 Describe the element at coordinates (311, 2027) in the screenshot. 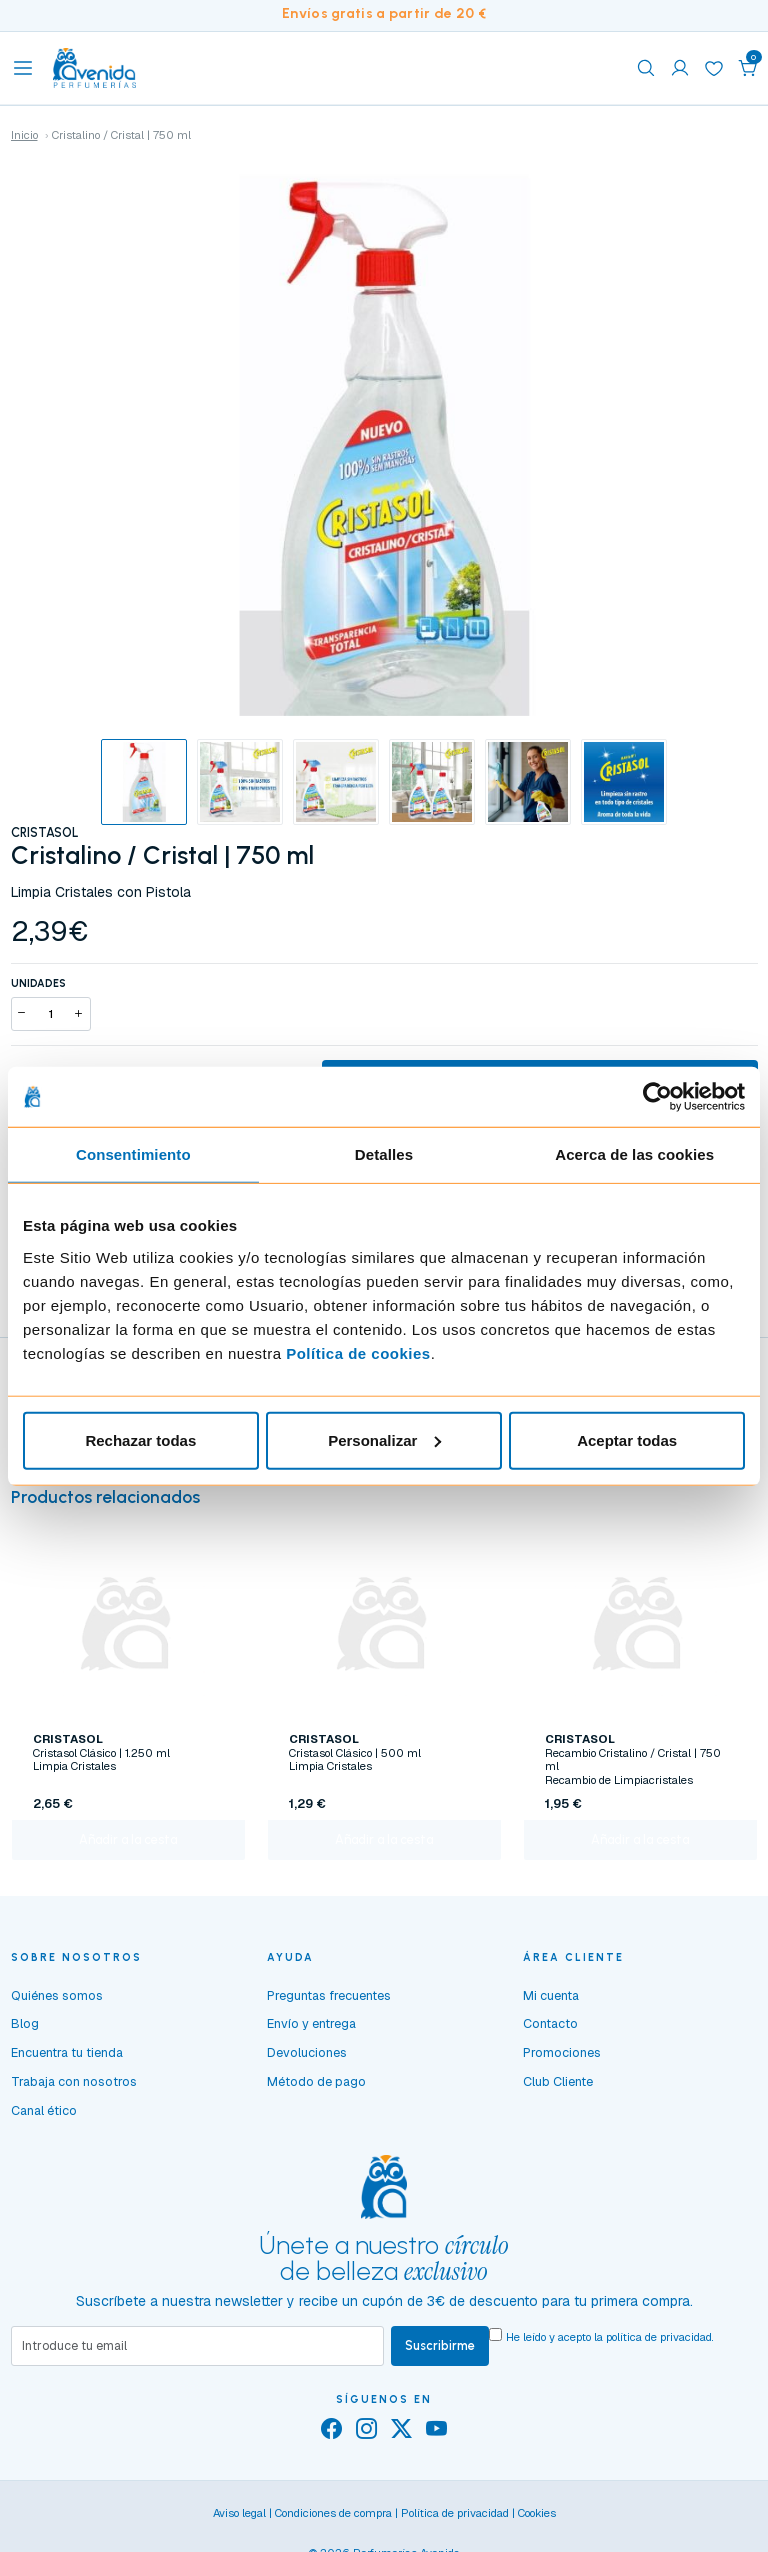

I see `Envío y entrega` at that location.